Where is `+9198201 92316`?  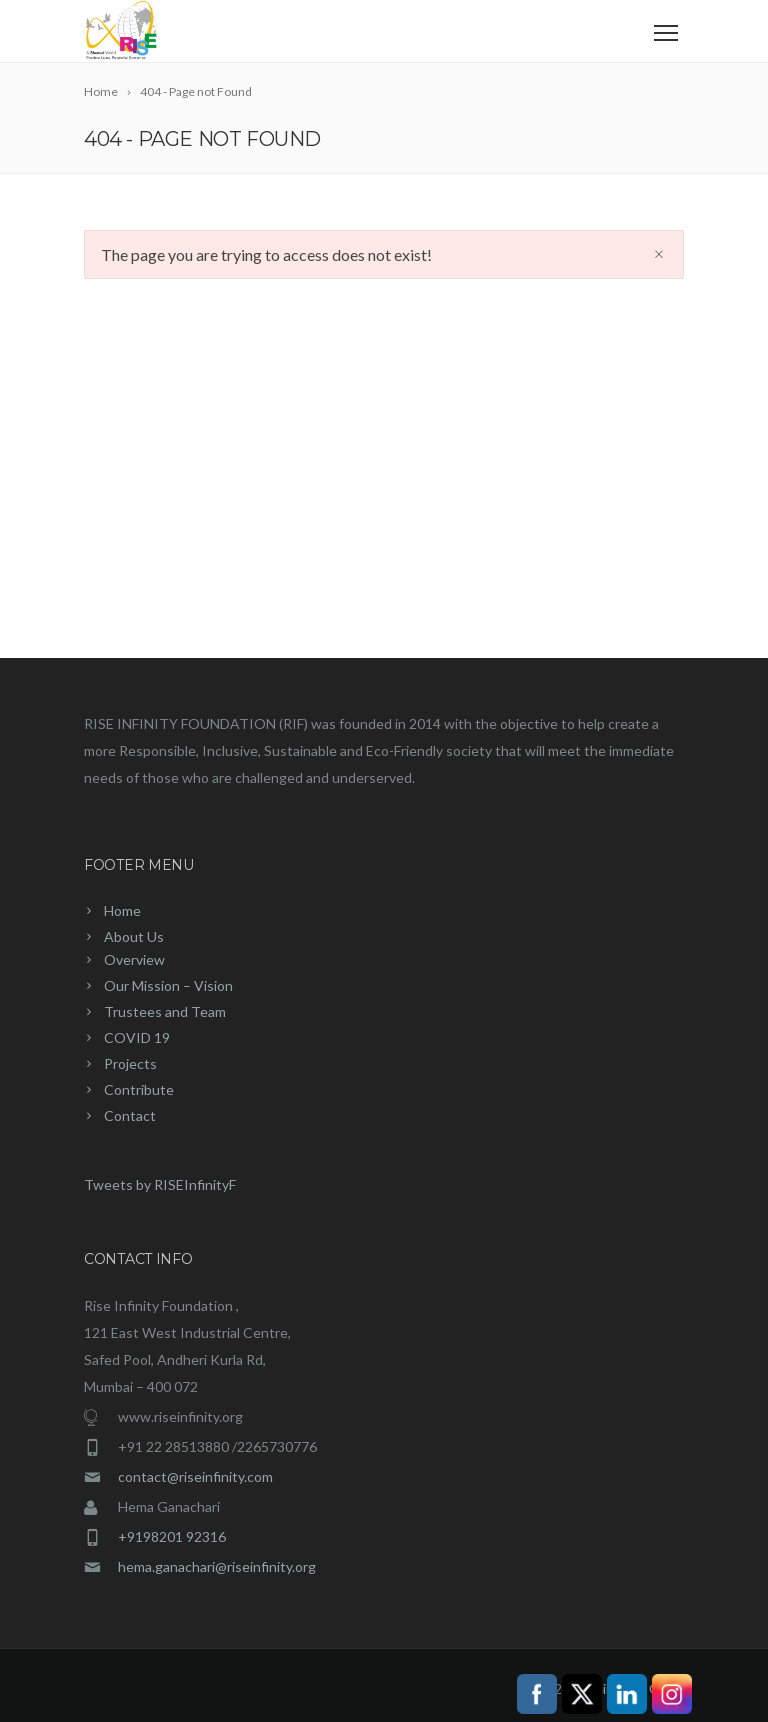
+9198201 92316 is located at coordinates (172, 1536).